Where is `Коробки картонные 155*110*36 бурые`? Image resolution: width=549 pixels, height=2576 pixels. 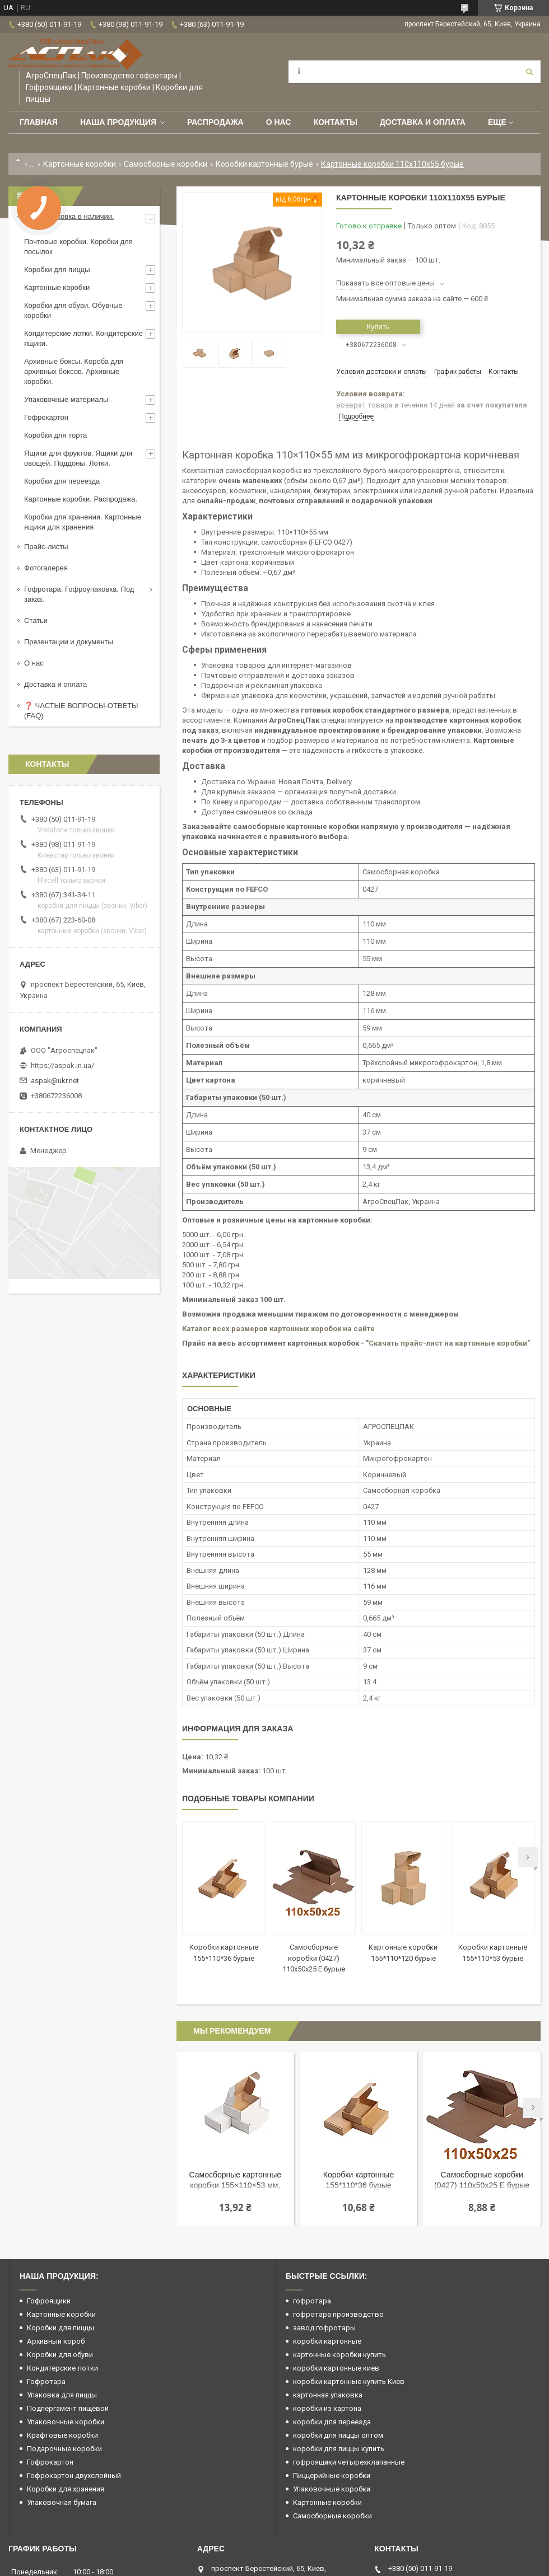
Коробки картонные 155*110*36 бурые is located at coordinates (358, 2180).